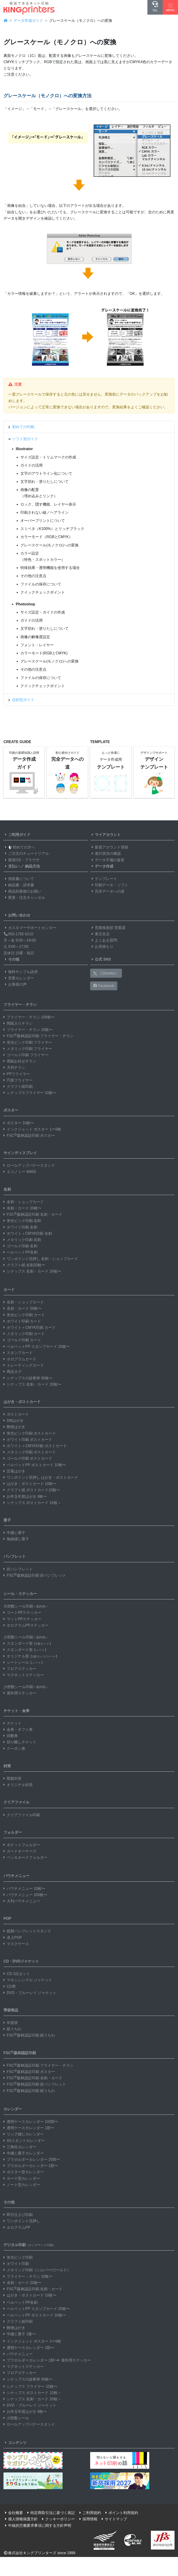  I want to click on サイズ設定・ガイドの作成, so click(42, 612).